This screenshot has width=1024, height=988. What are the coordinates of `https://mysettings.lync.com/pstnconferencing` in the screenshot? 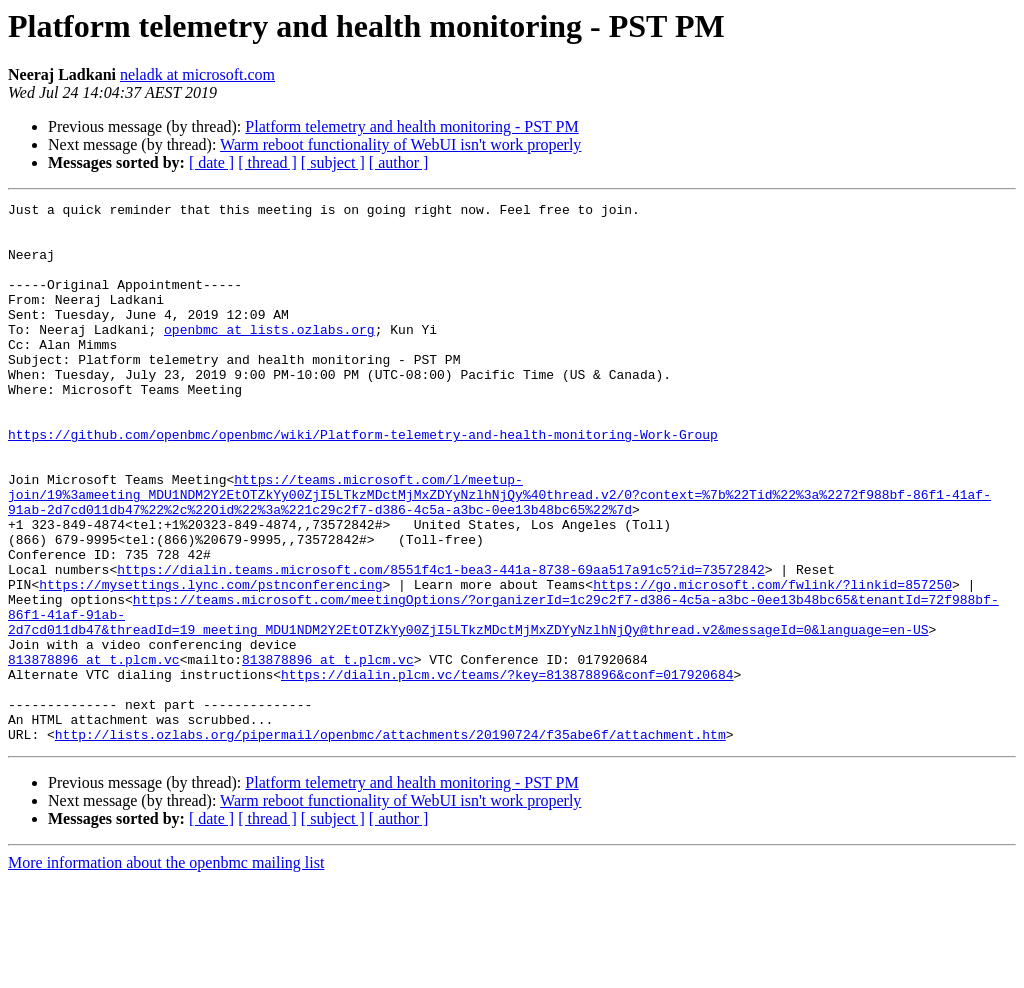 It's located at (210, 662).